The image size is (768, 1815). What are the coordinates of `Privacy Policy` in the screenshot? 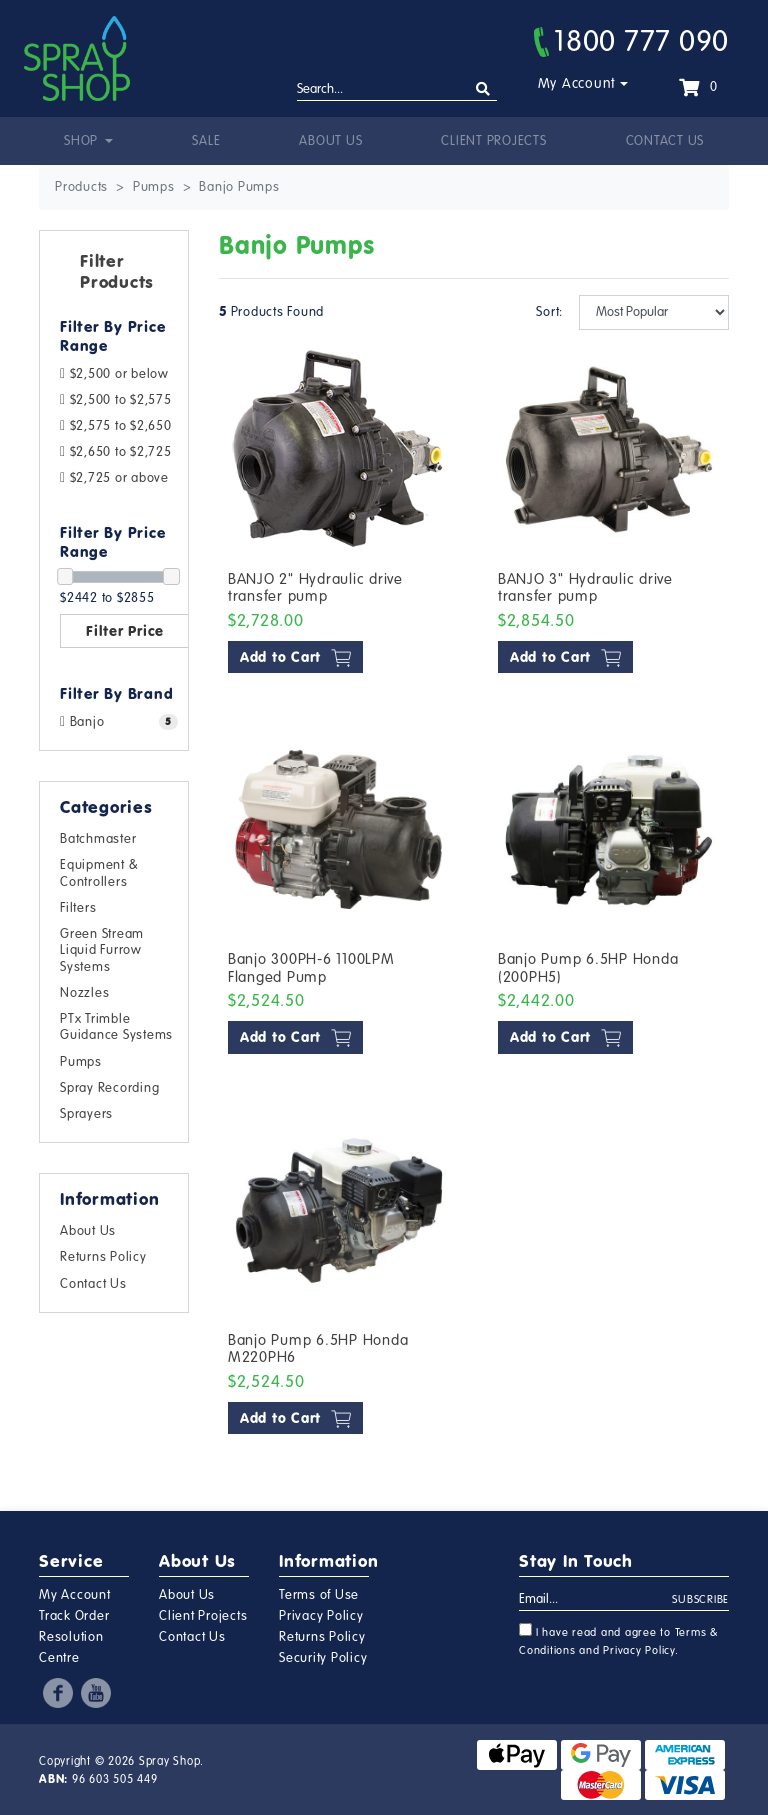 It's located at (321, 1616).